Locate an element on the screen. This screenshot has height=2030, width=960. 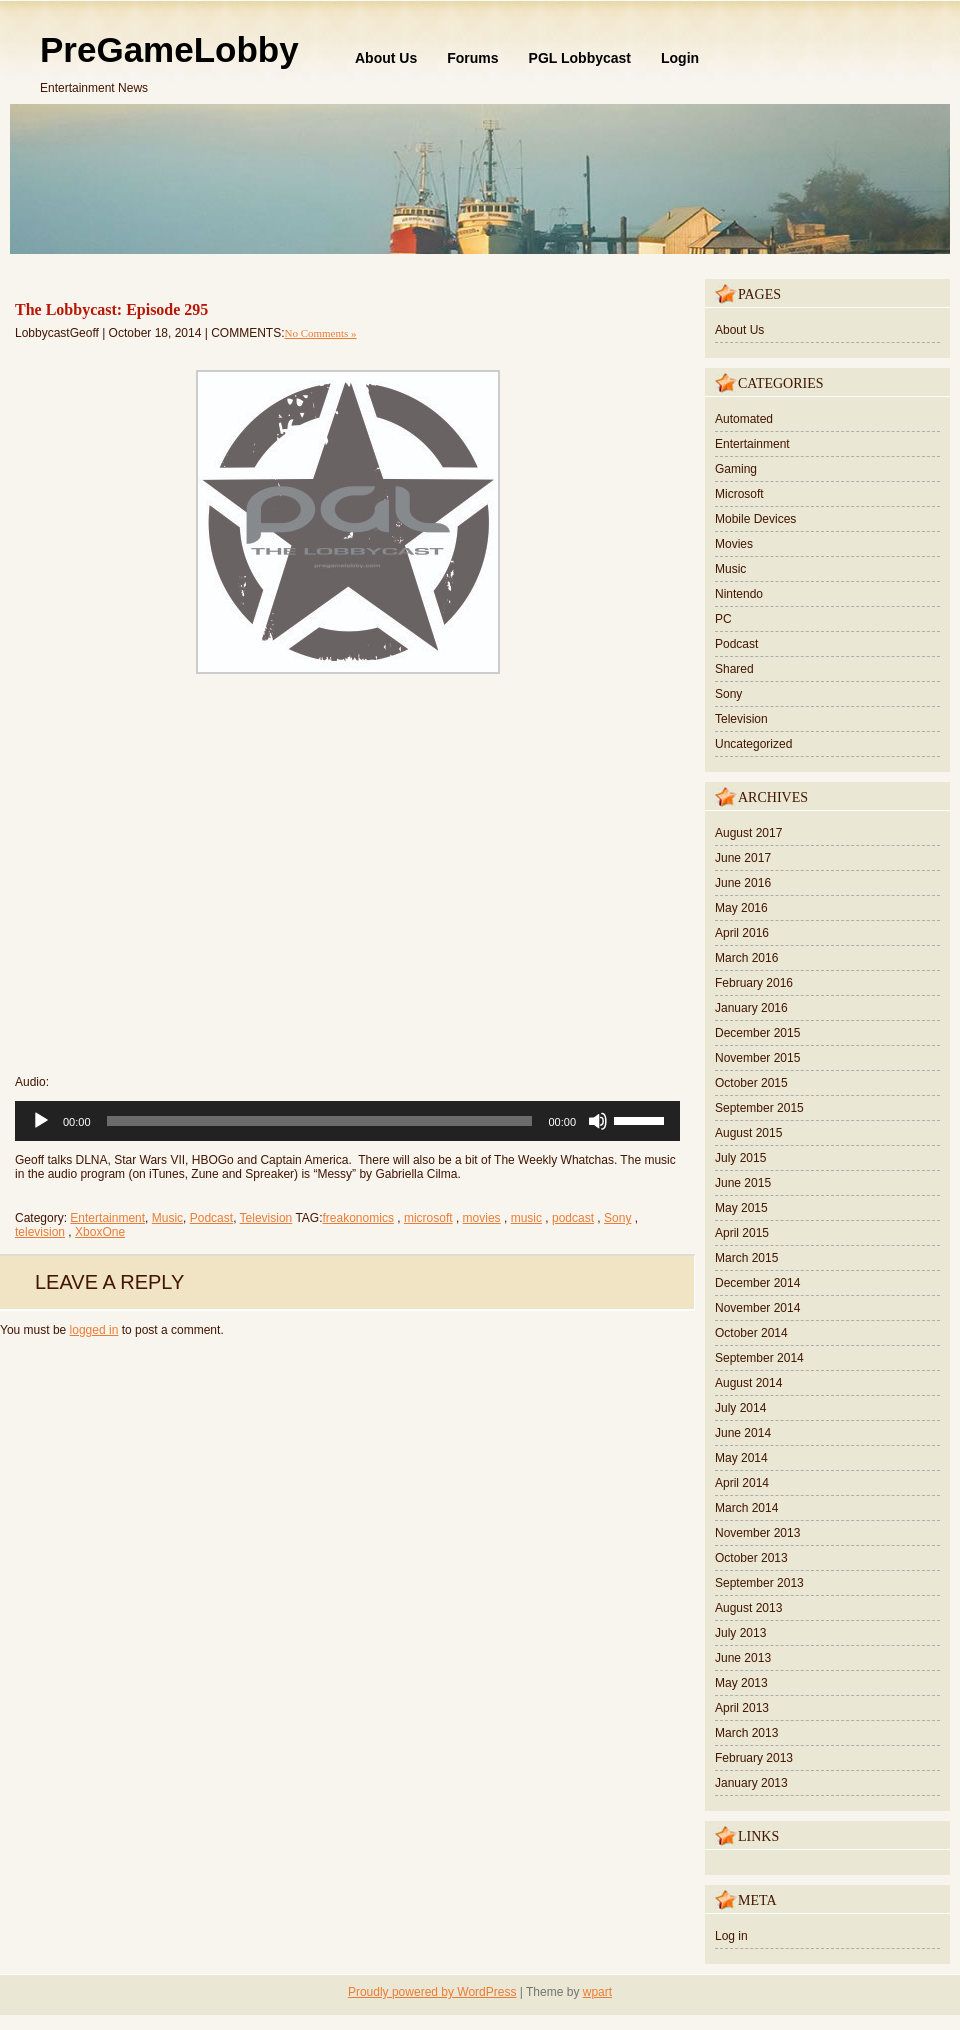
November 2014 is located at coordinates (757, 1308).